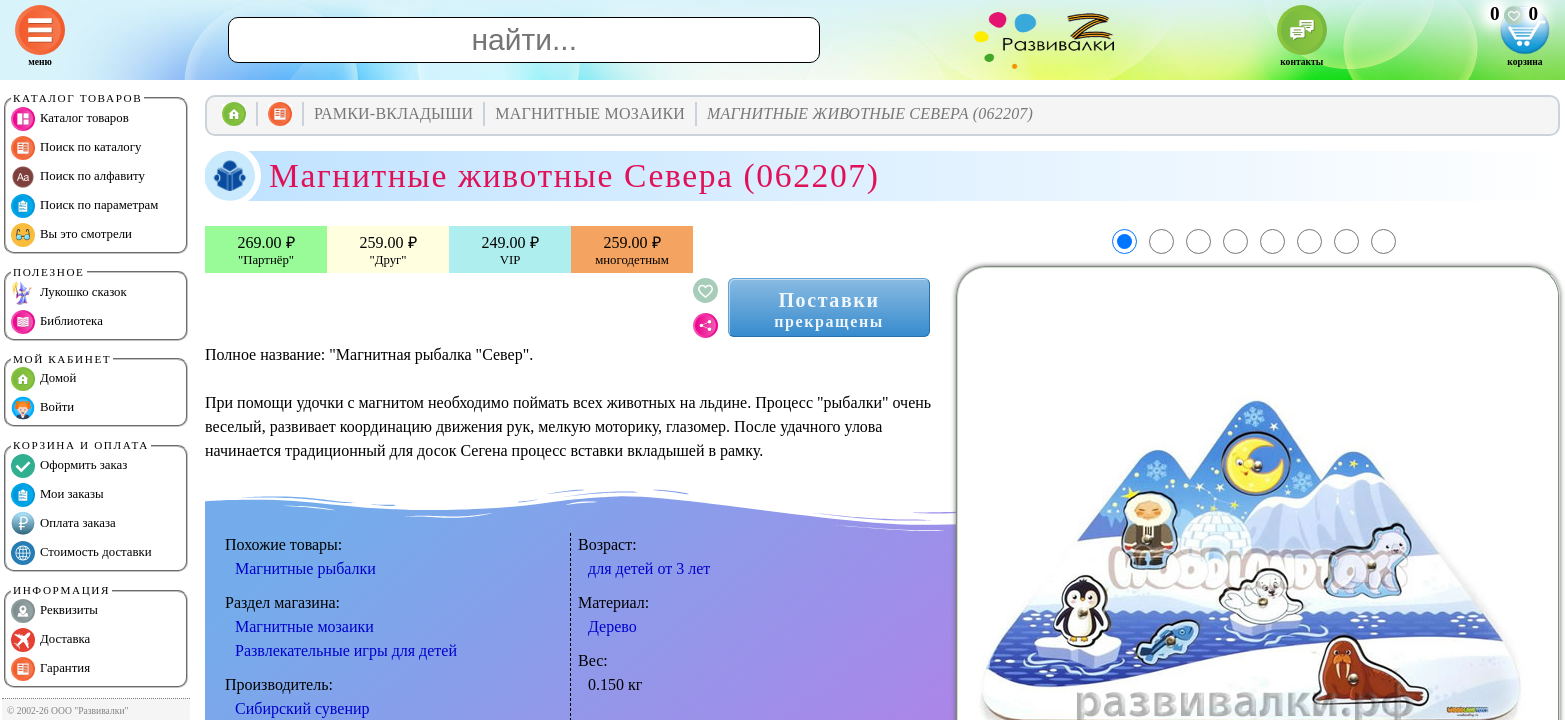 The width and height of the screenshot is (1565, 720). I want to click on Стоимость доставки, so click(81, 553).